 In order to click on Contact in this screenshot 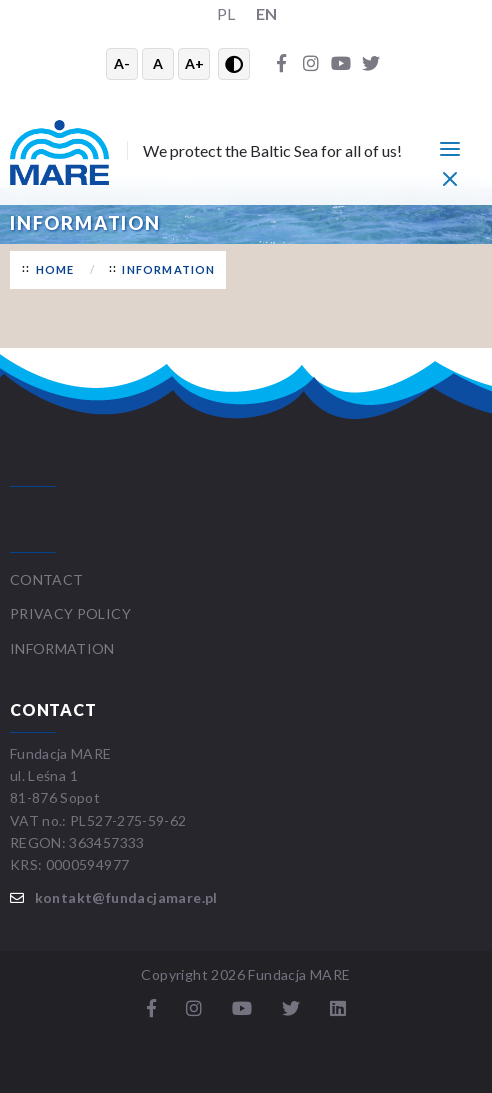, I will do `click(46, 579)`.